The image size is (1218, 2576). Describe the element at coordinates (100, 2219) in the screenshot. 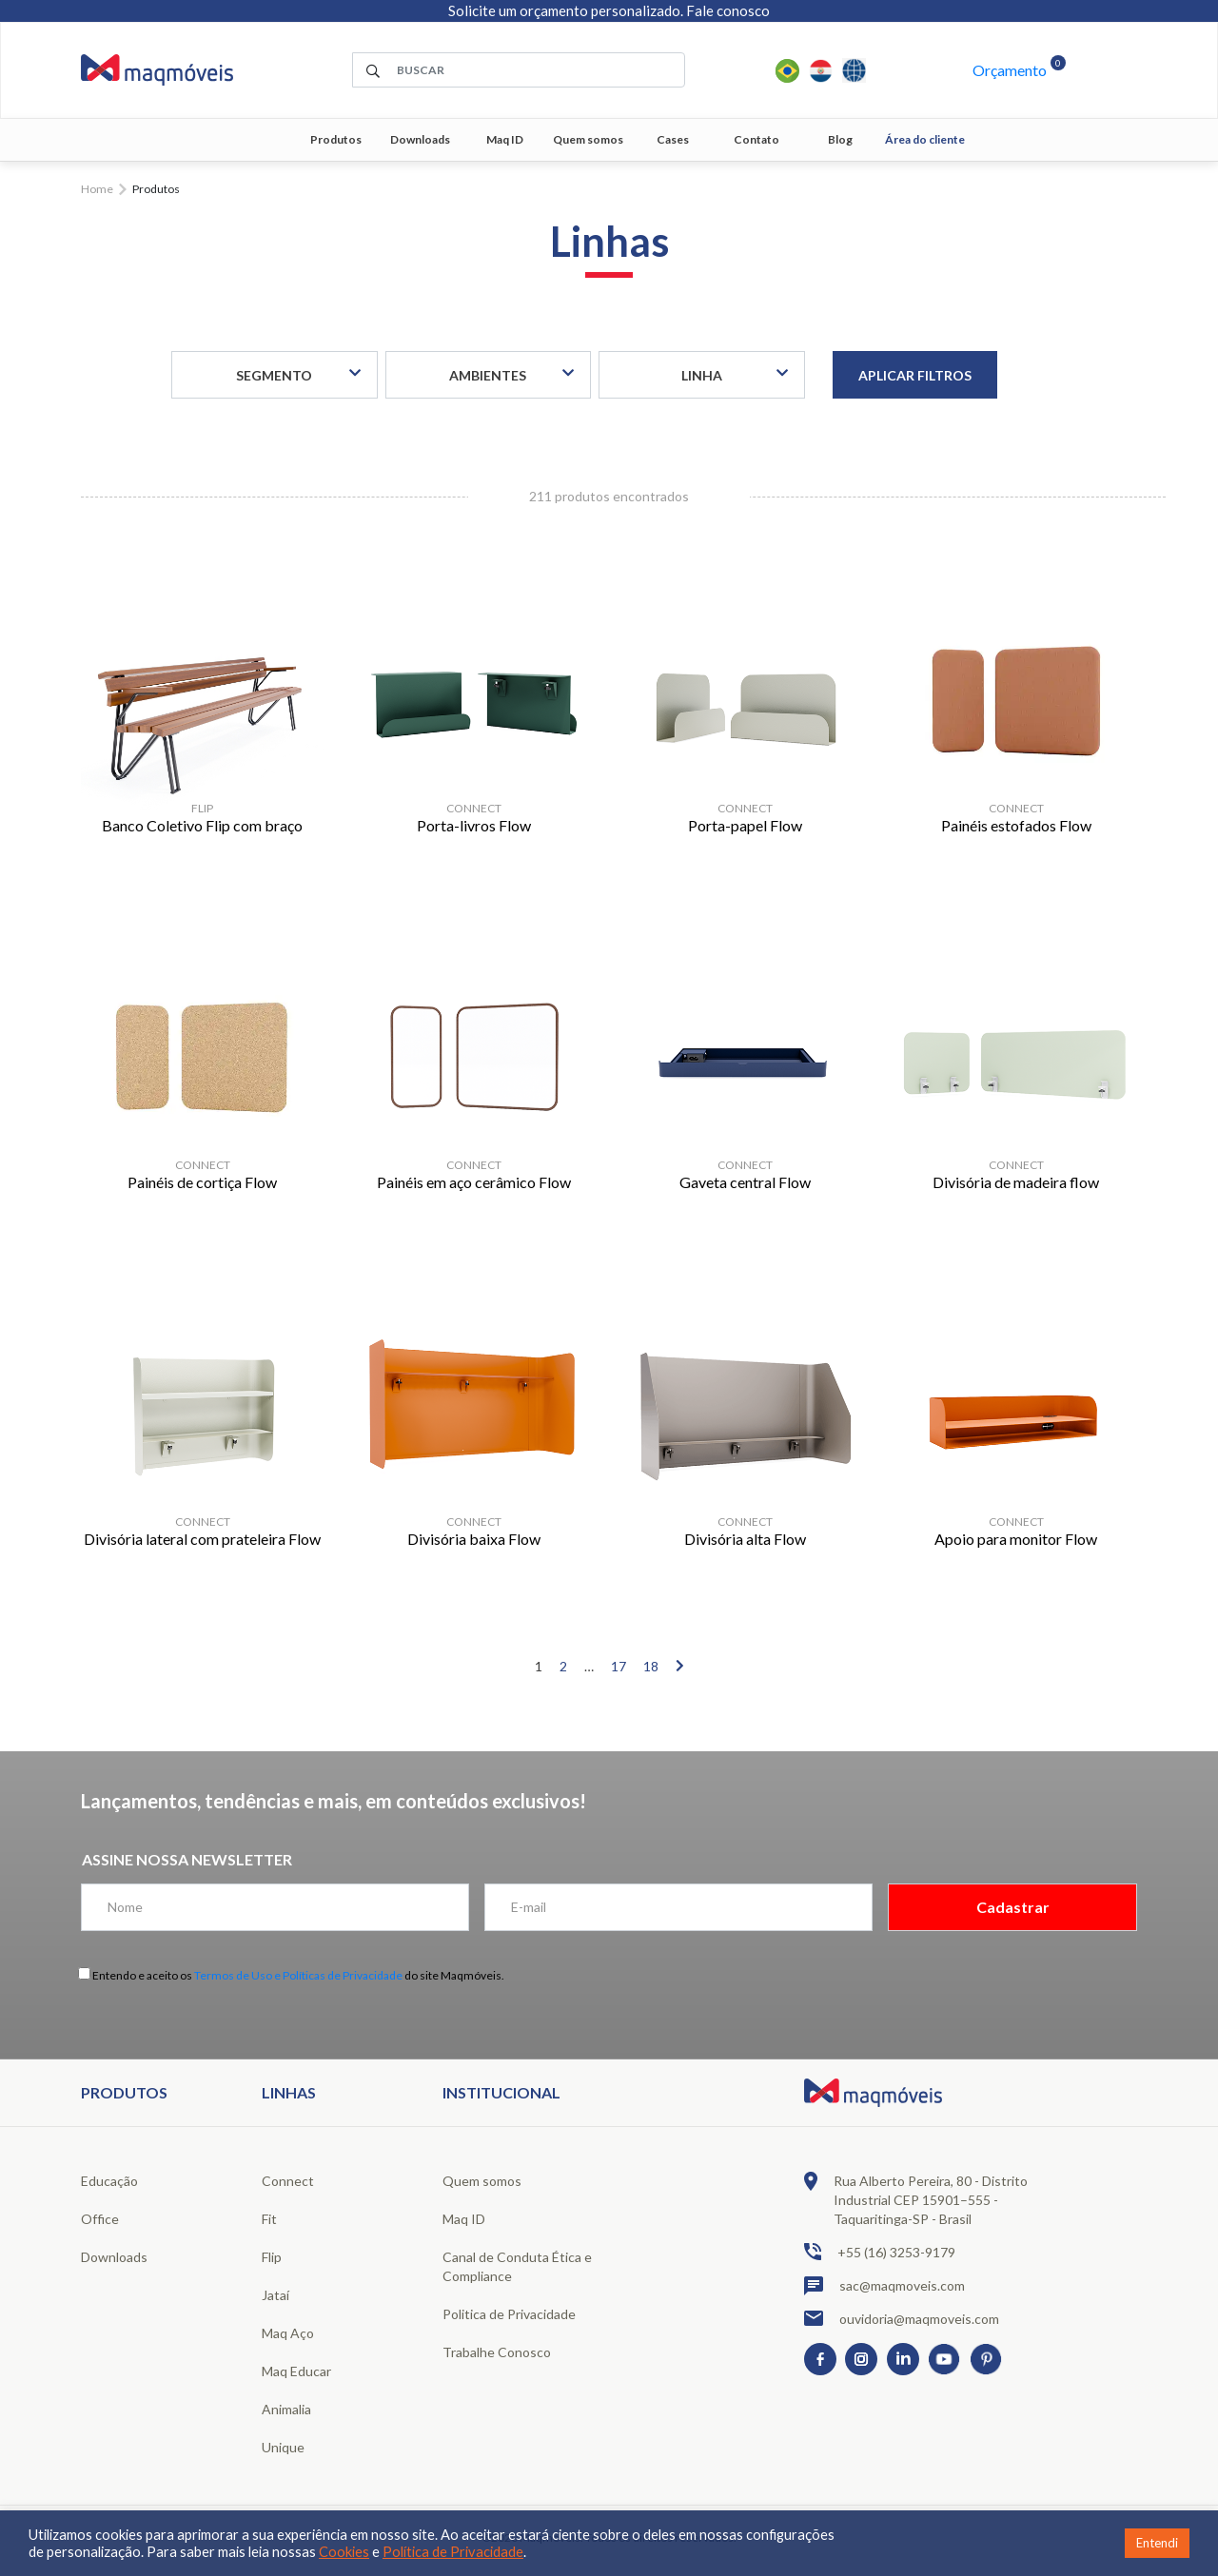

I see `Office` at that location.